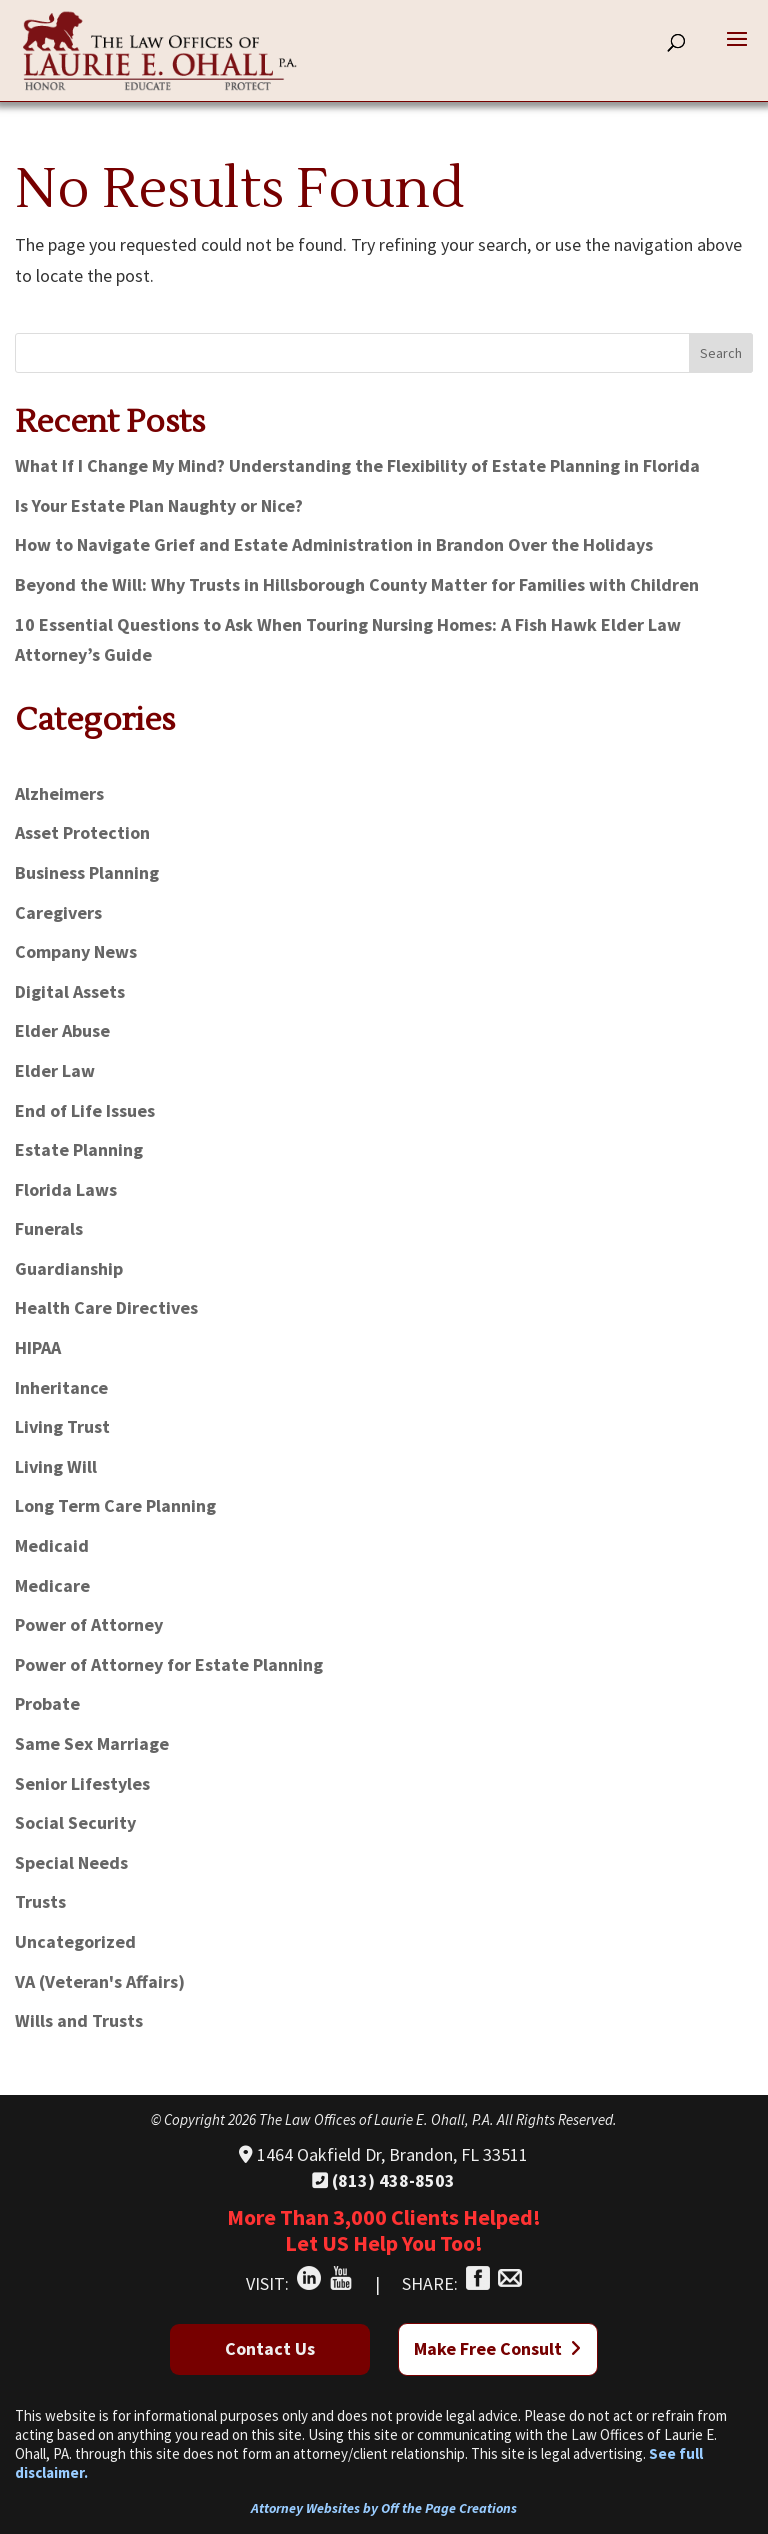 Image resolution: width=768 pixels, height=2534 pixels. I want to click on Social Security, so click(75, 1822).